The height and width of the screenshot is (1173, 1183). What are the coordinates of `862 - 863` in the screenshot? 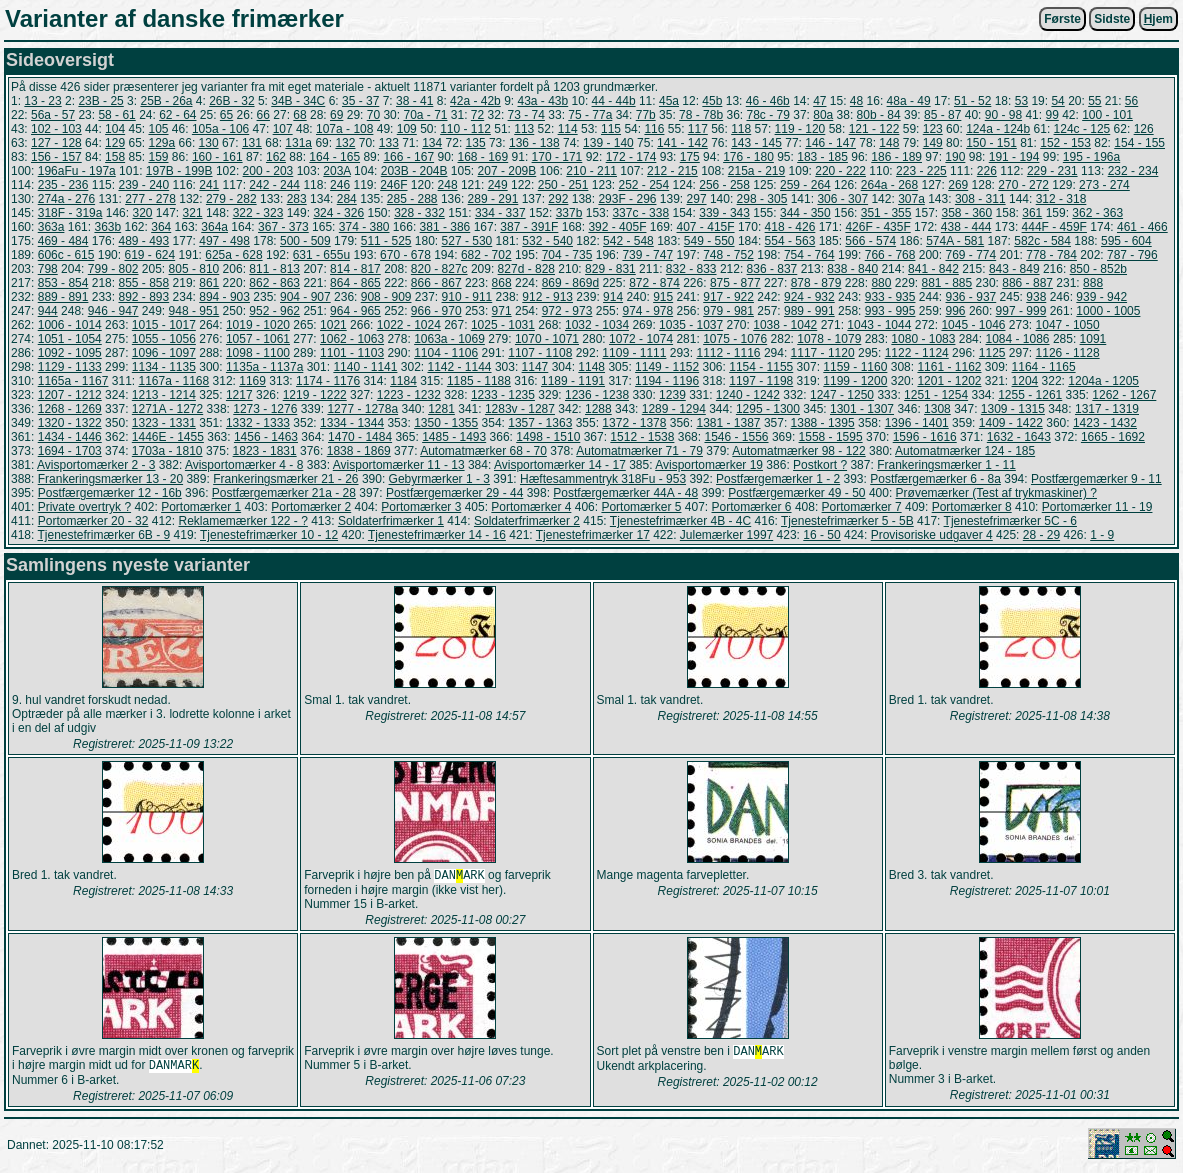 It's located at (274, 283).